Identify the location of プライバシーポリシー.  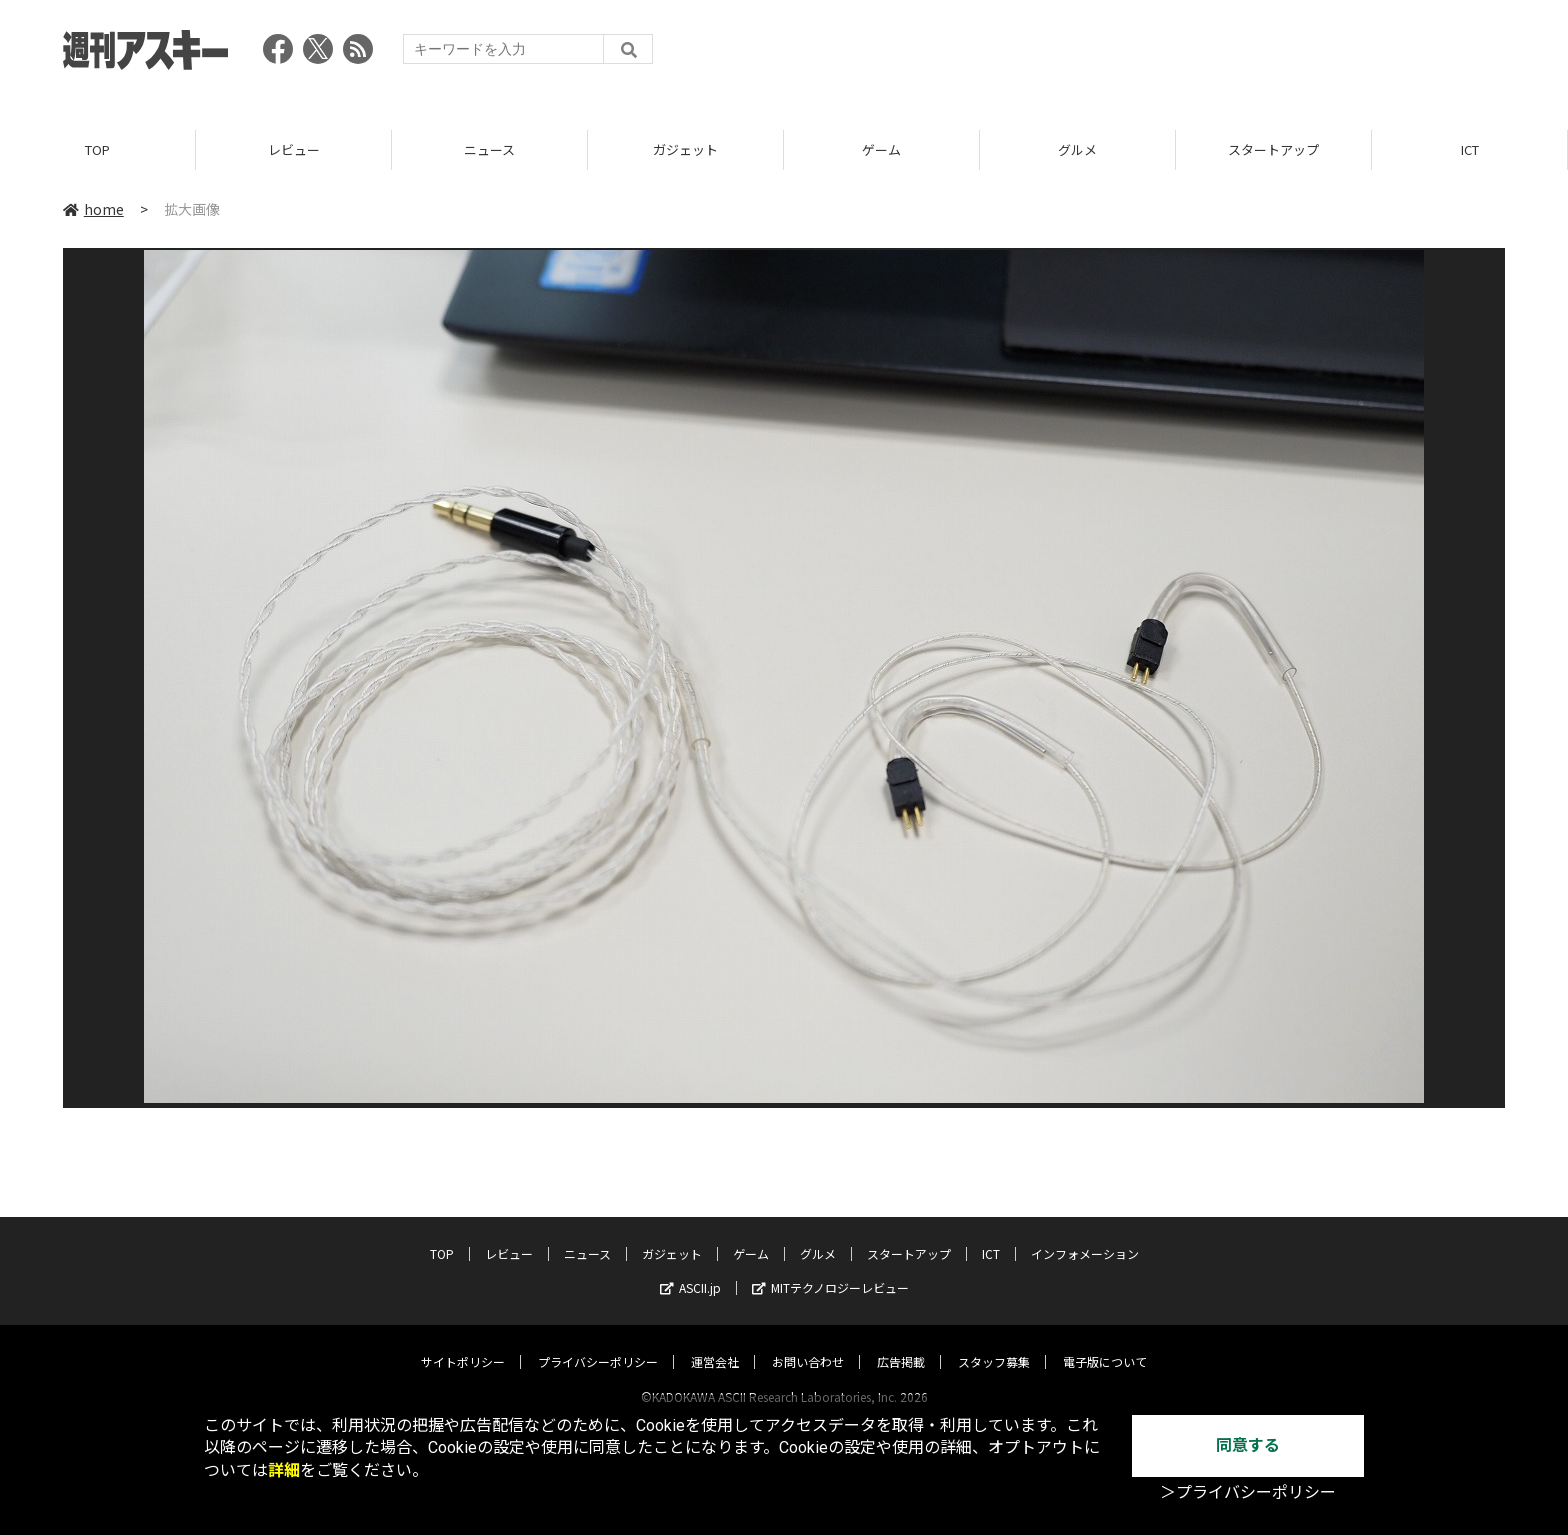
(598, 1342).